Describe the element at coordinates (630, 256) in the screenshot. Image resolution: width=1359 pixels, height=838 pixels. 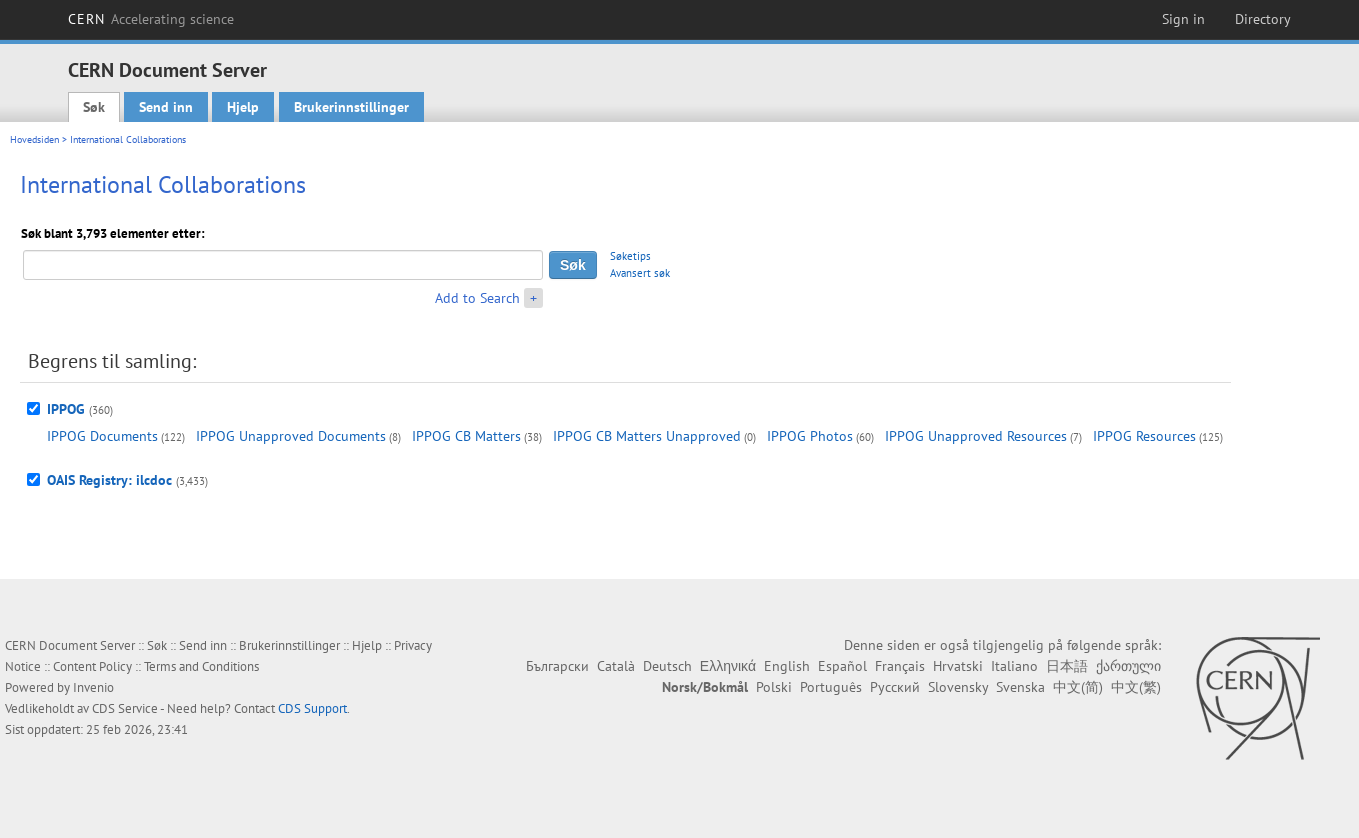
I see `Søketips` at that location.